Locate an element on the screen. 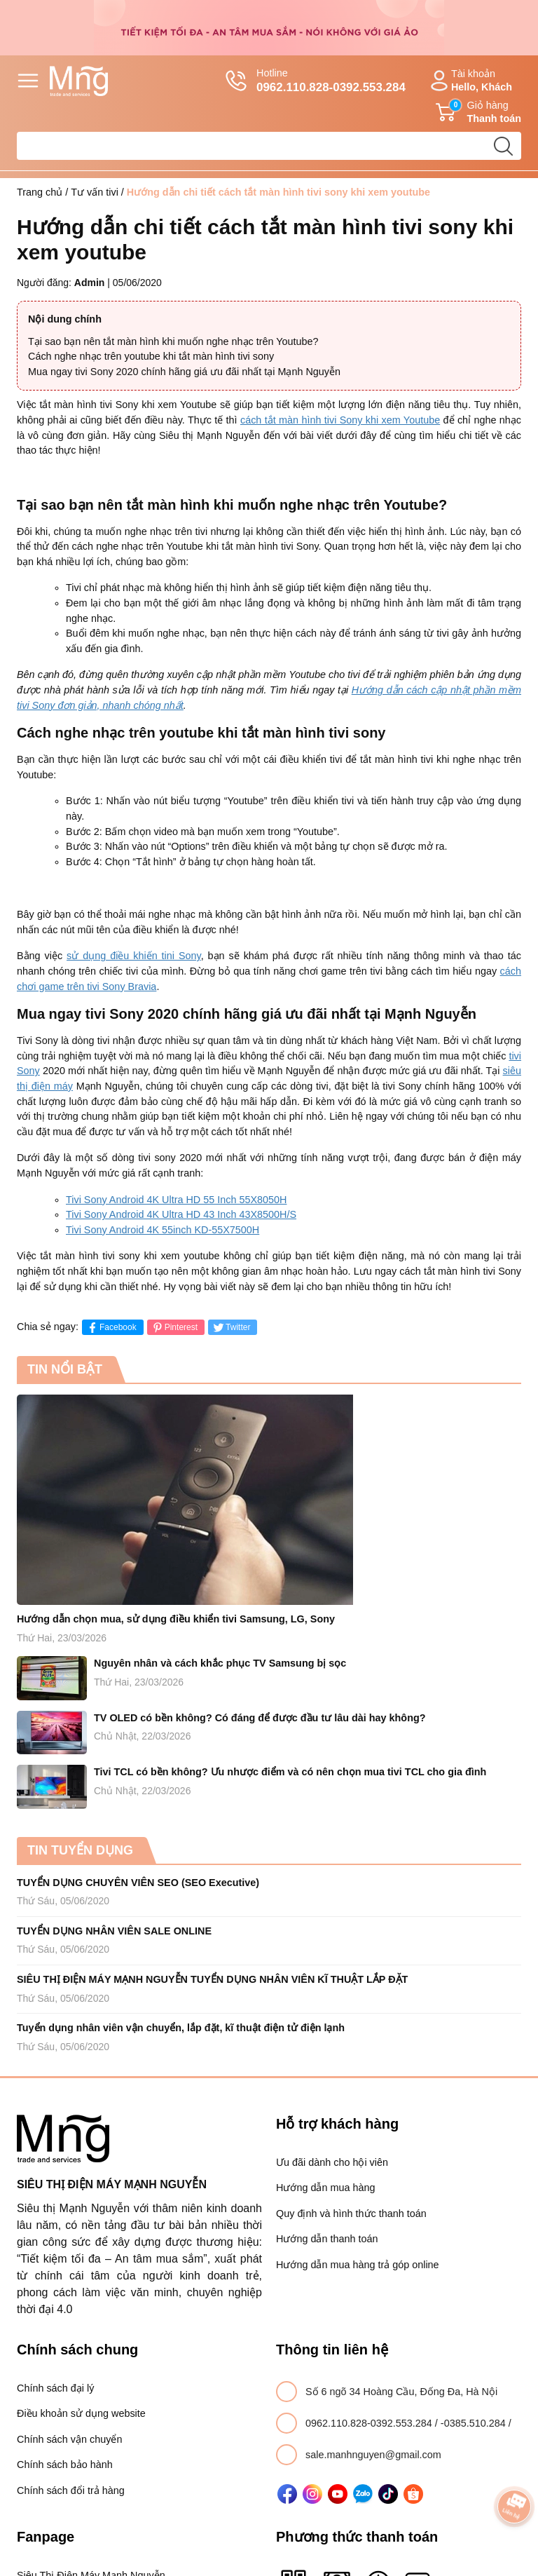 The width and height of the screenshot is (538, 2576). Hướng dẫn mua hàng trả góp online is located at coordinates (357, 2264).